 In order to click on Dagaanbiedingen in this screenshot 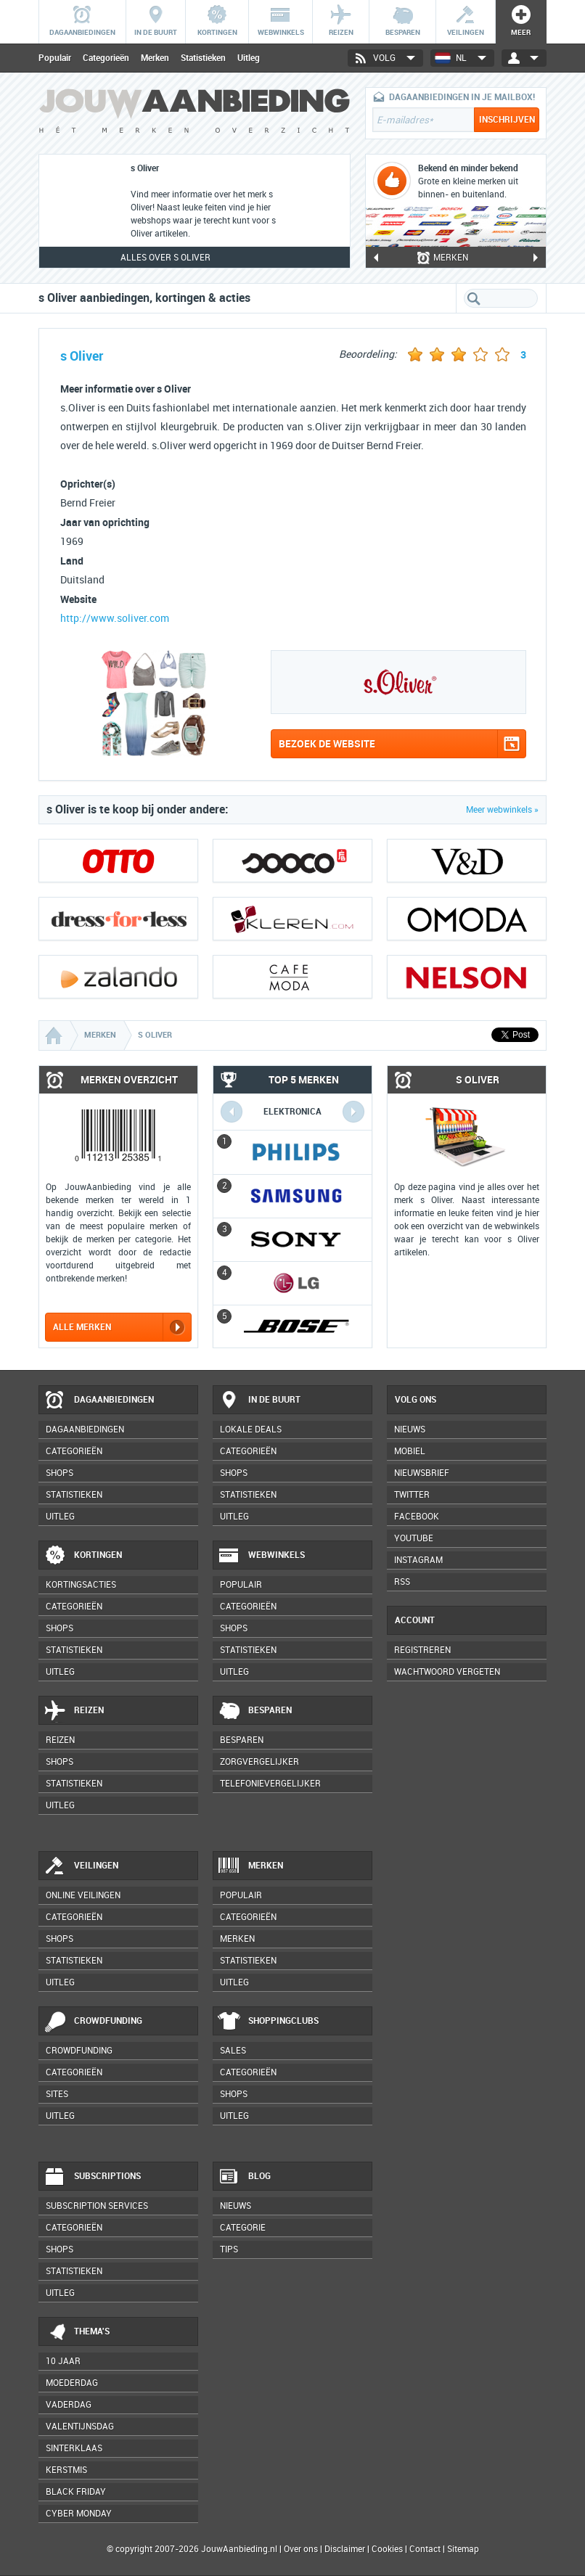, I will do `click(99, 1400)`.